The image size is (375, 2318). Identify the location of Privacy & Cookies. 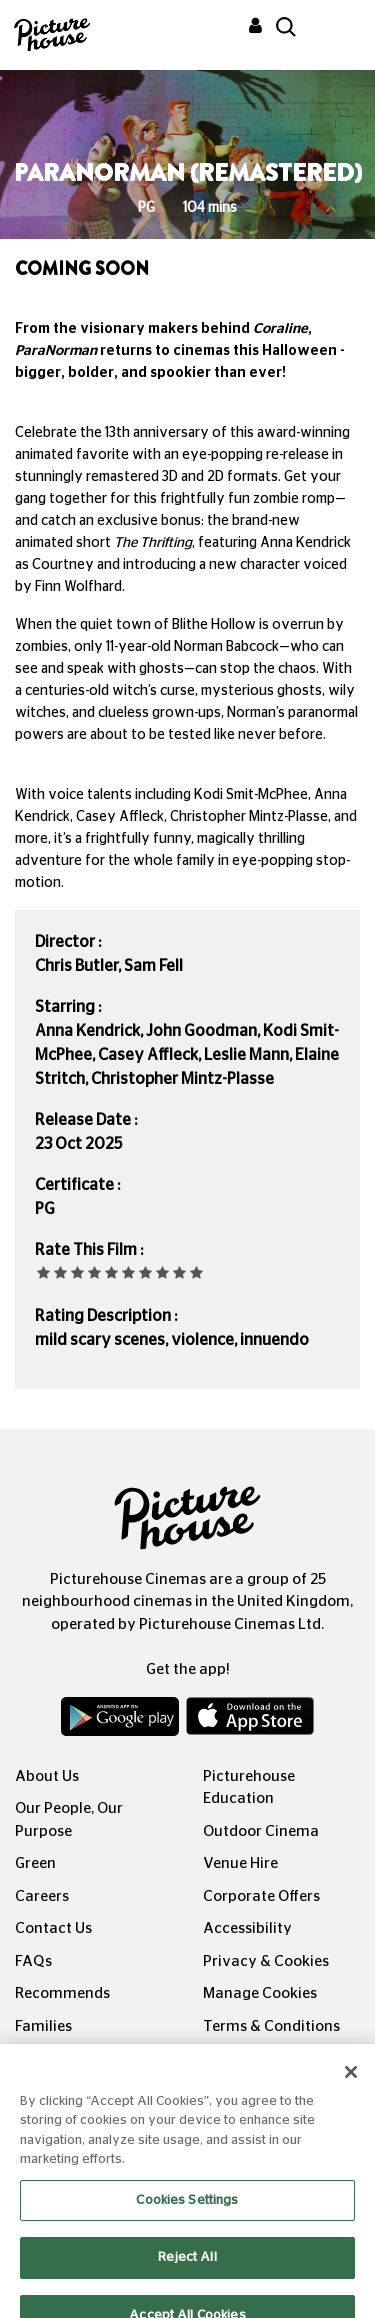
(266, 1961).